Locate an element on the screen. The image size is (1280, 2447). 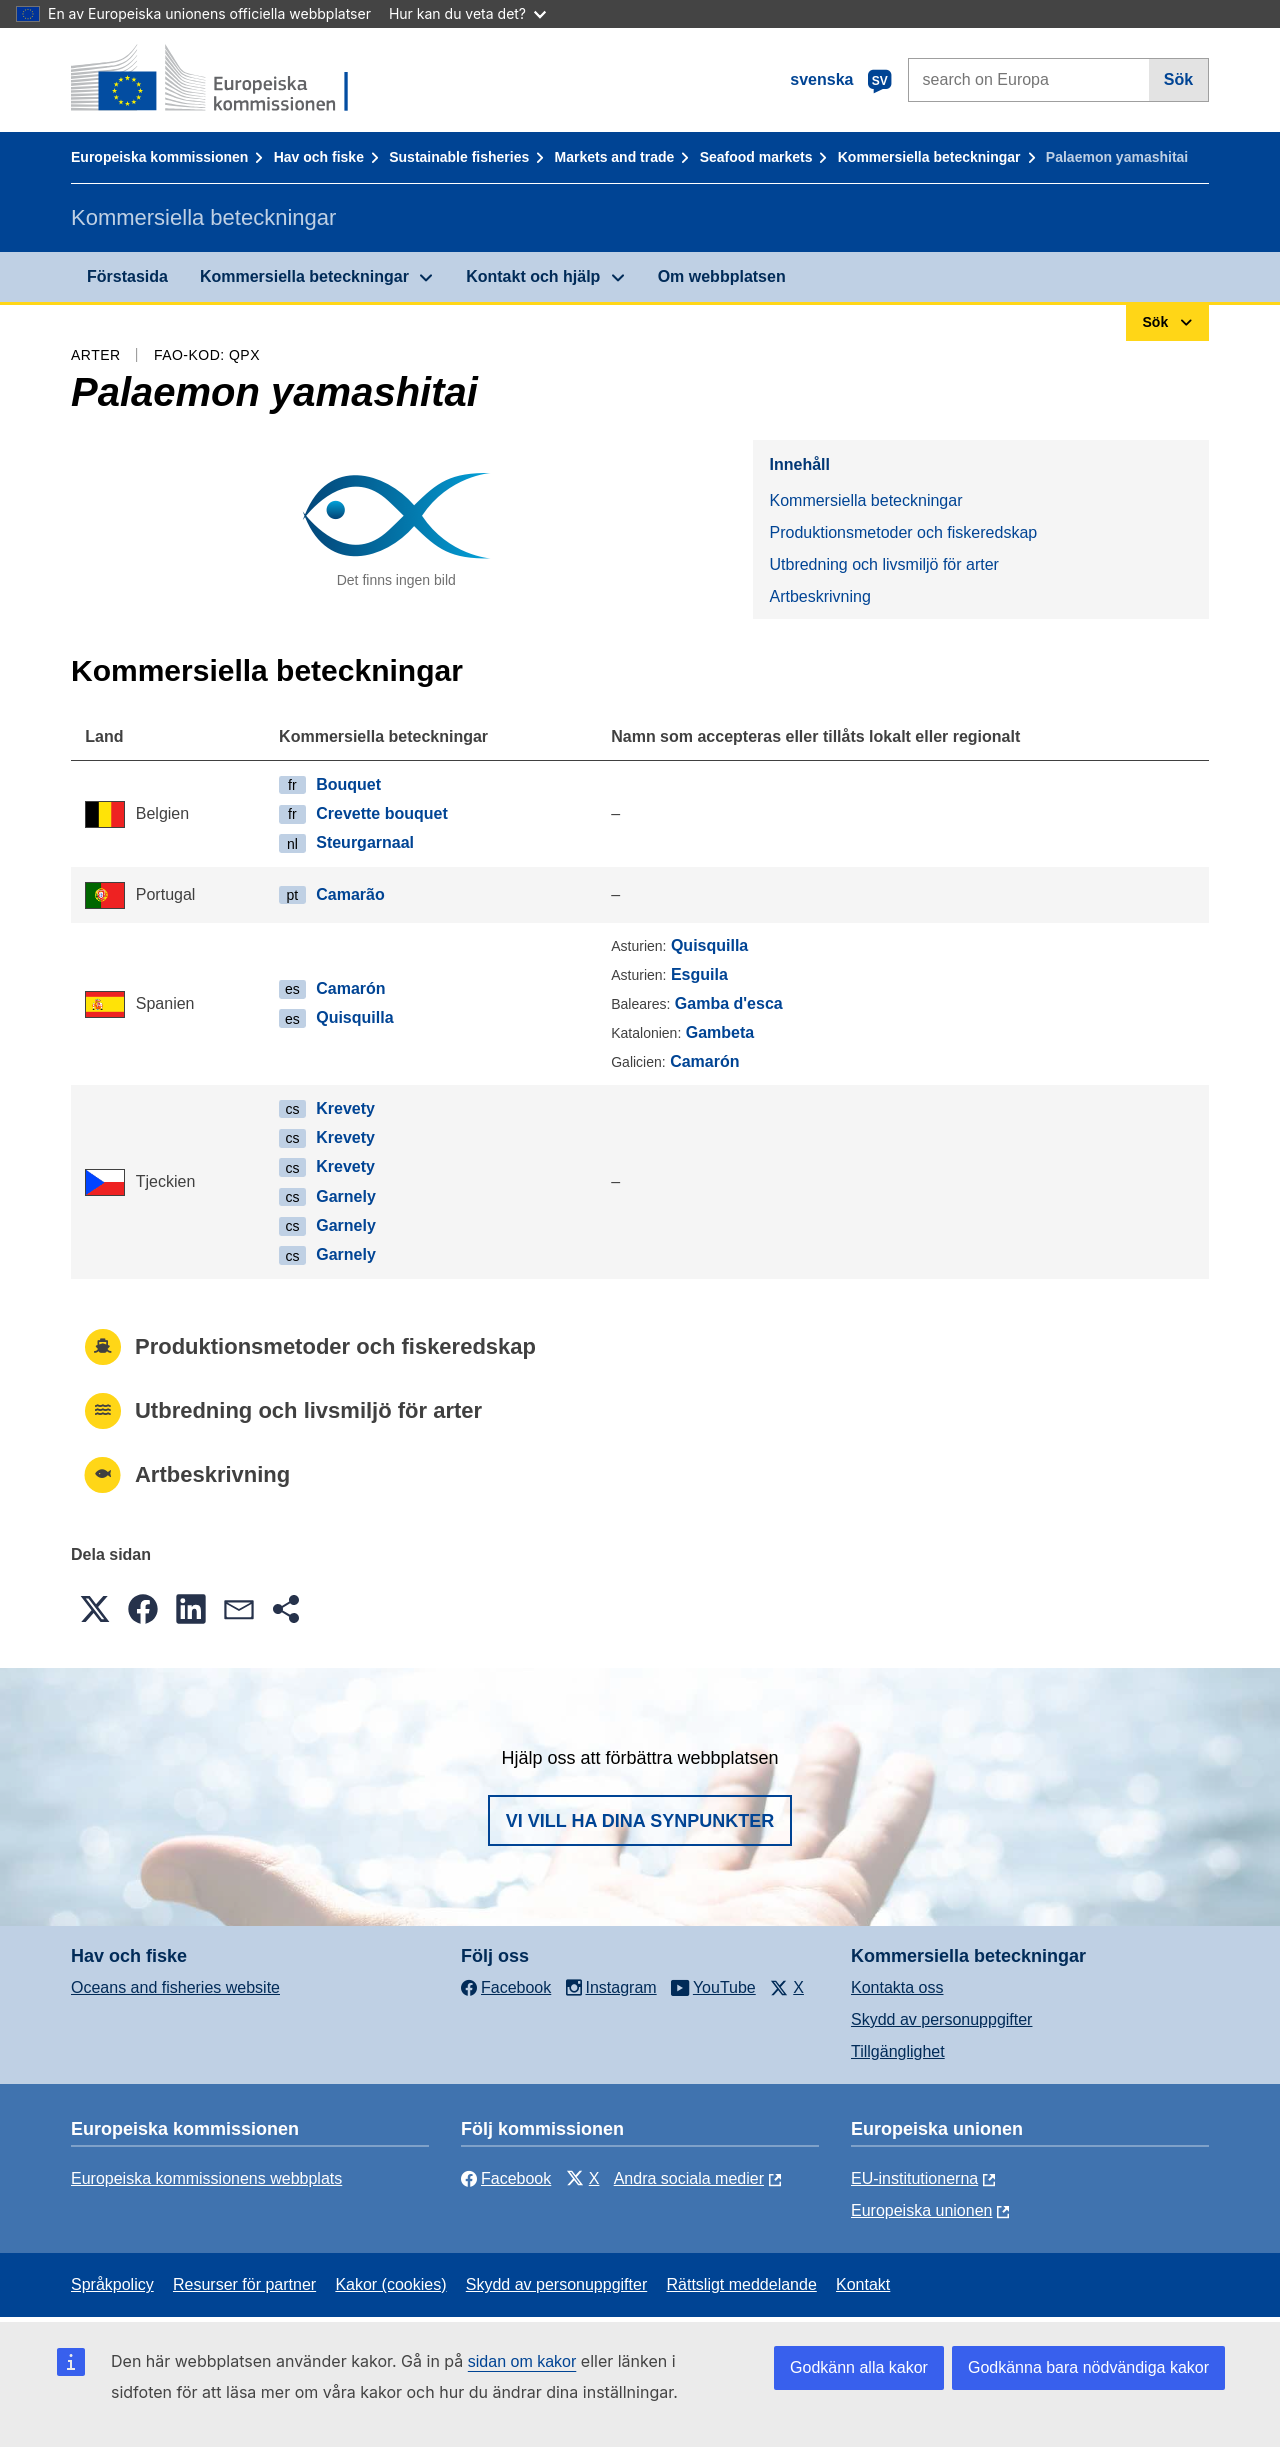
Hur kan du veta det? is located at coordinates (467, 13).